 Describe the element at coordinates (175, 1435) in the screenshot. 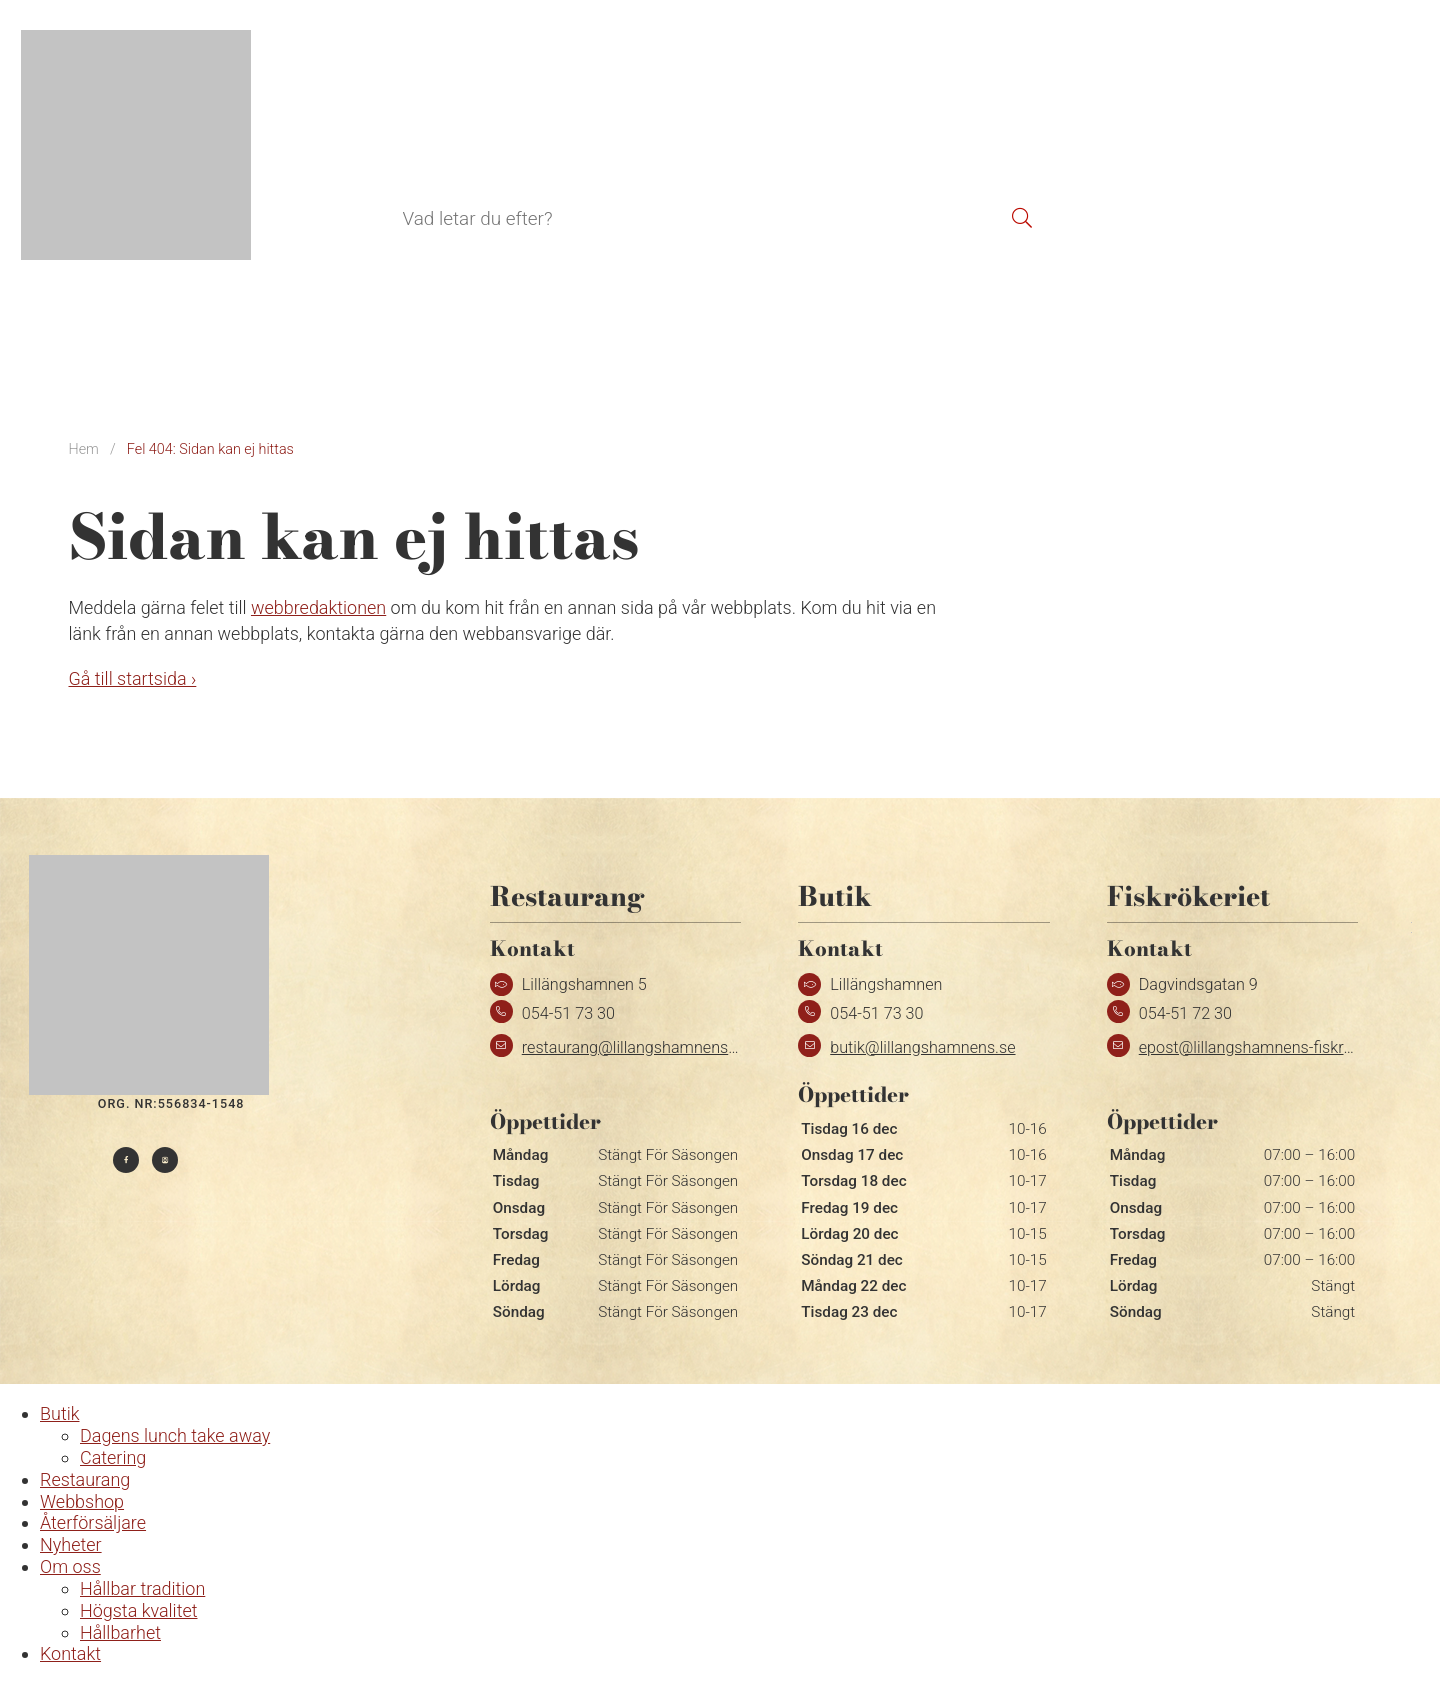

I see `Dagens lunch take away` at that location.